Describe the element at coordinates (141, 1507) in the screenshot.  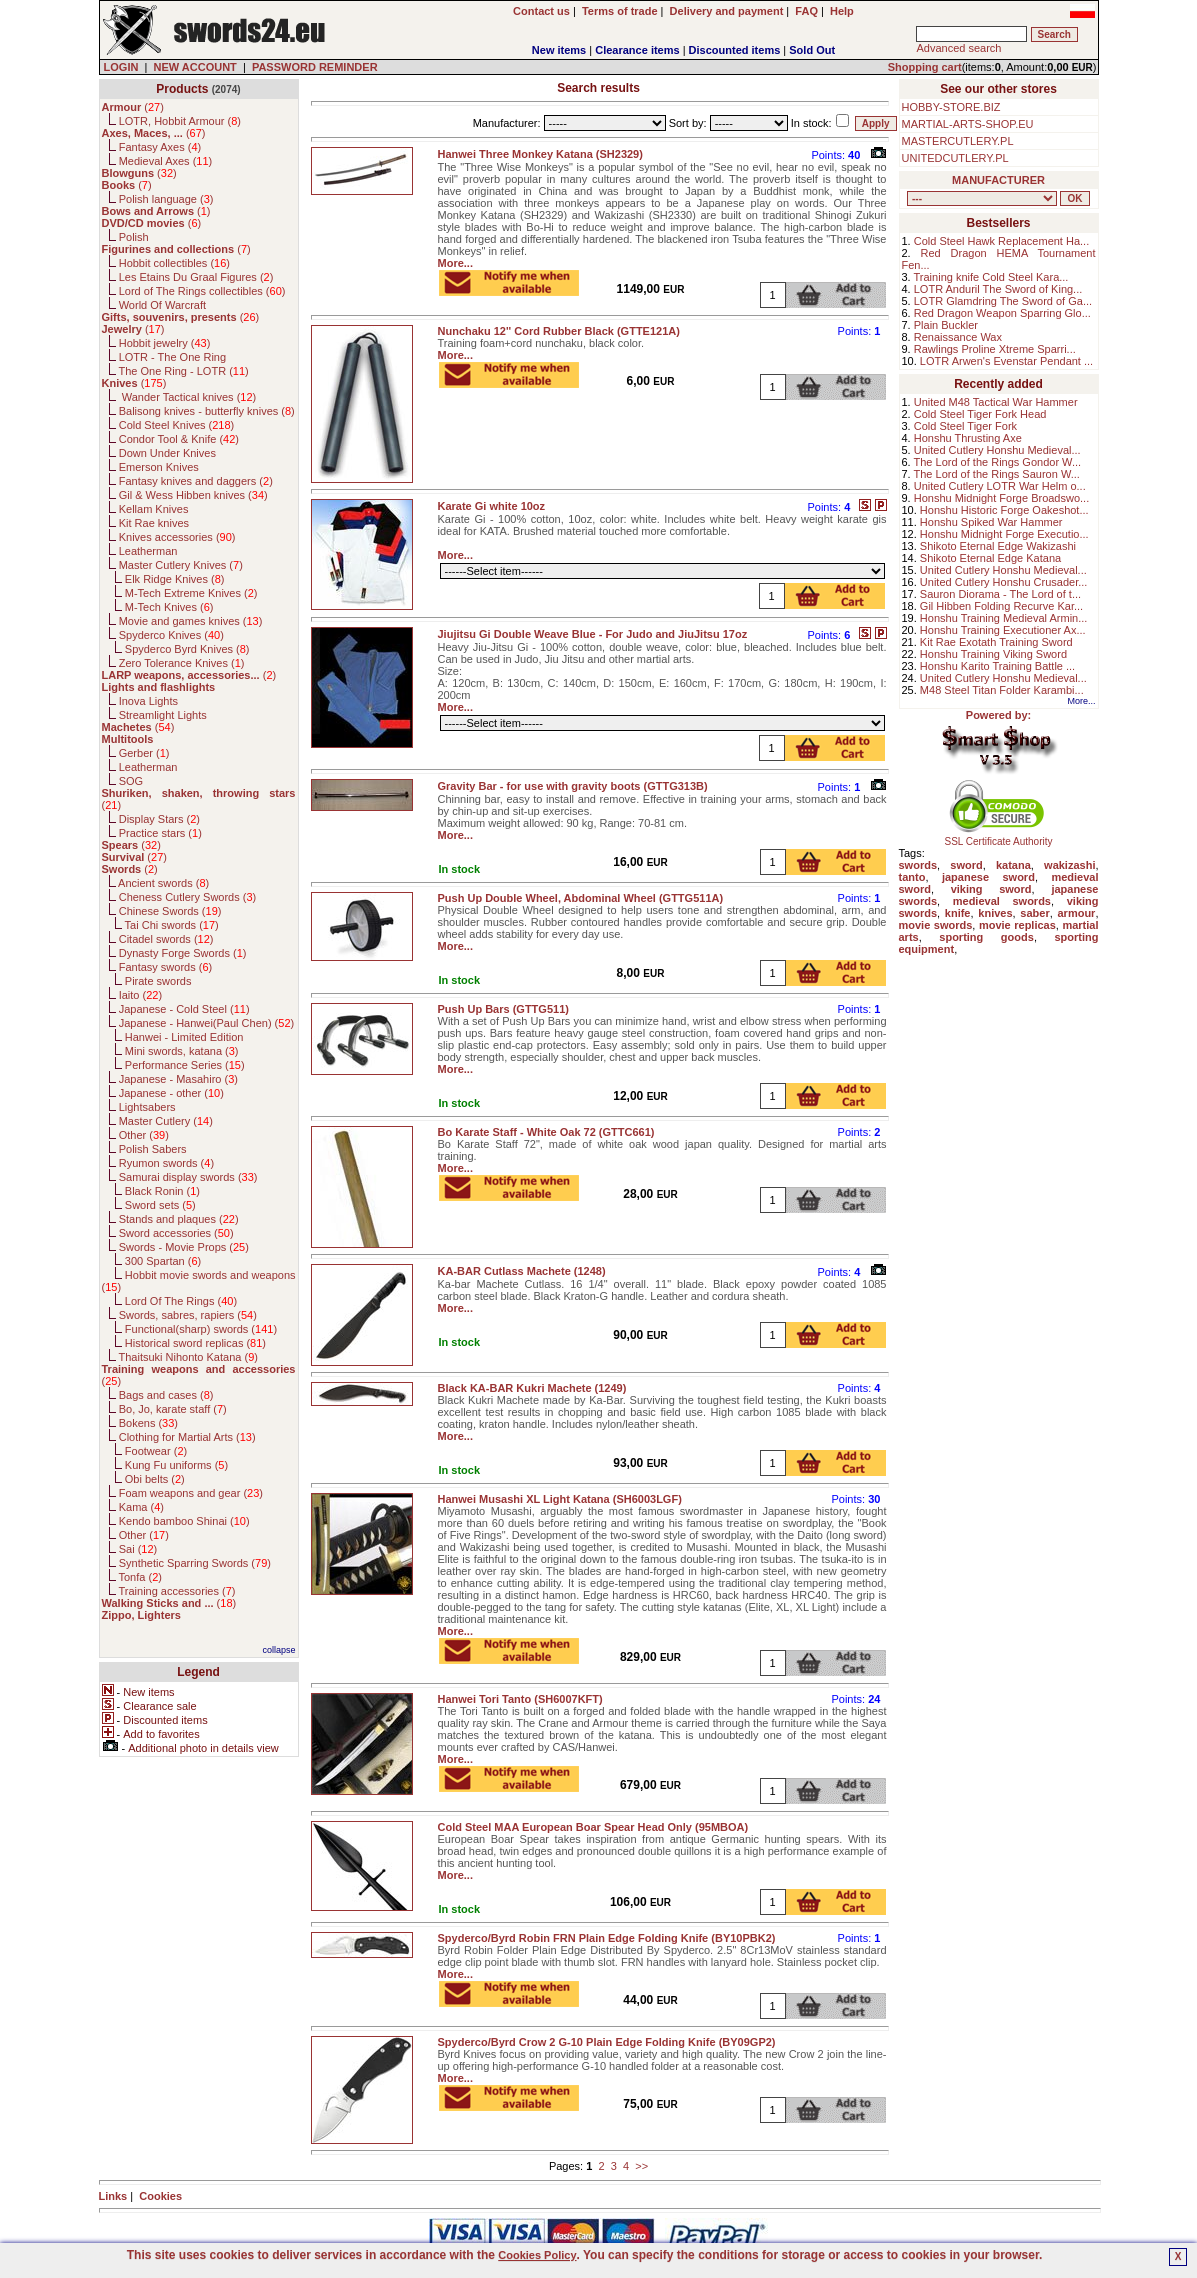
I see `Kama ()` at that location.